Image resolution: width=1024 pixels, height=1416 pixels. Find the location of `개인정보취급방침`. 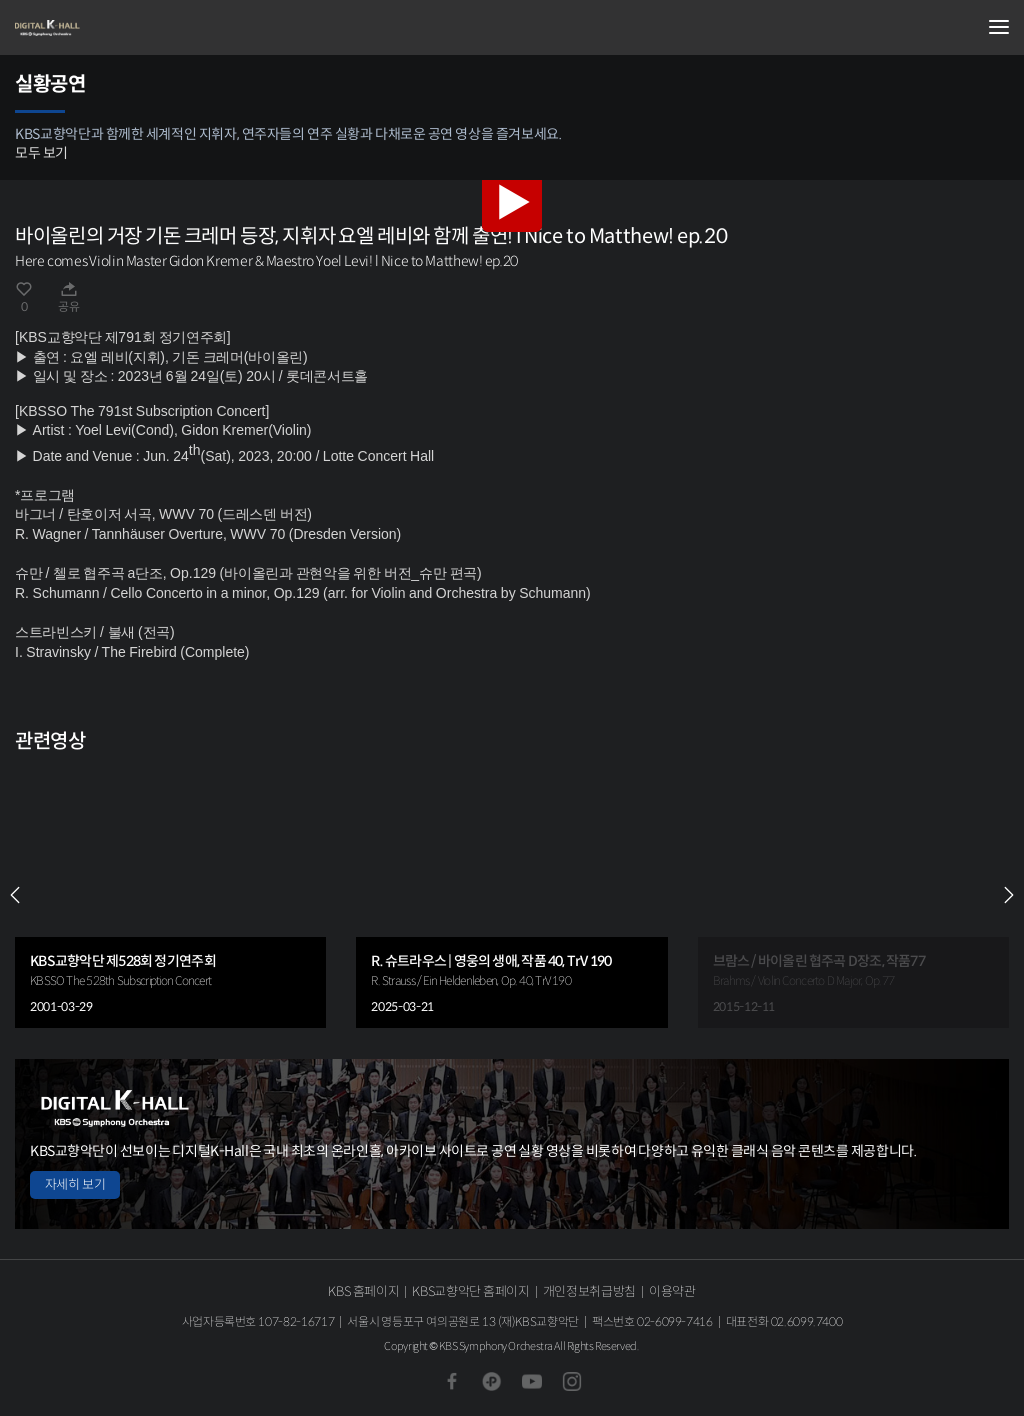

개인정보취급방침 is located at coordinates (589, 1291).